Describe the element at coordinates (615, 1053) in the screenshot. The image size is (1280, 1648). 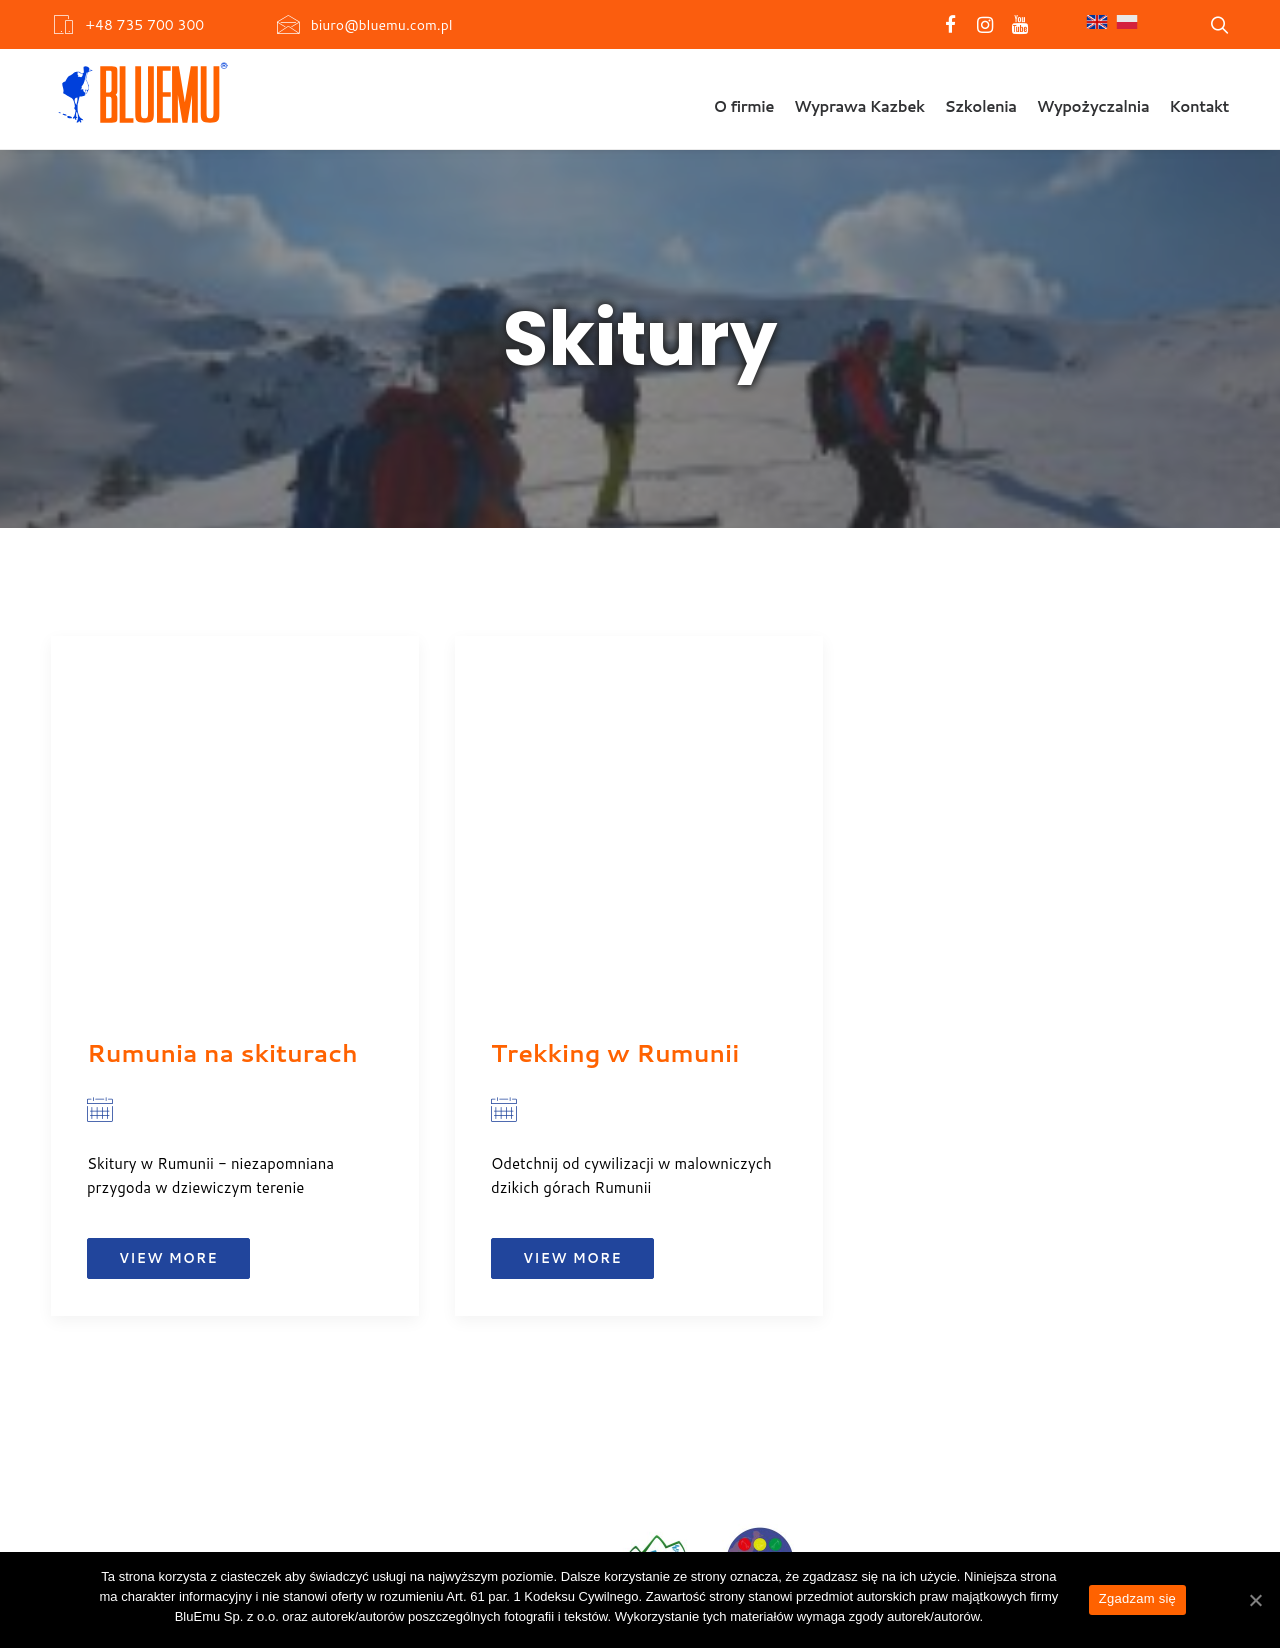
I see `Trekking w Rumunii` at that location.